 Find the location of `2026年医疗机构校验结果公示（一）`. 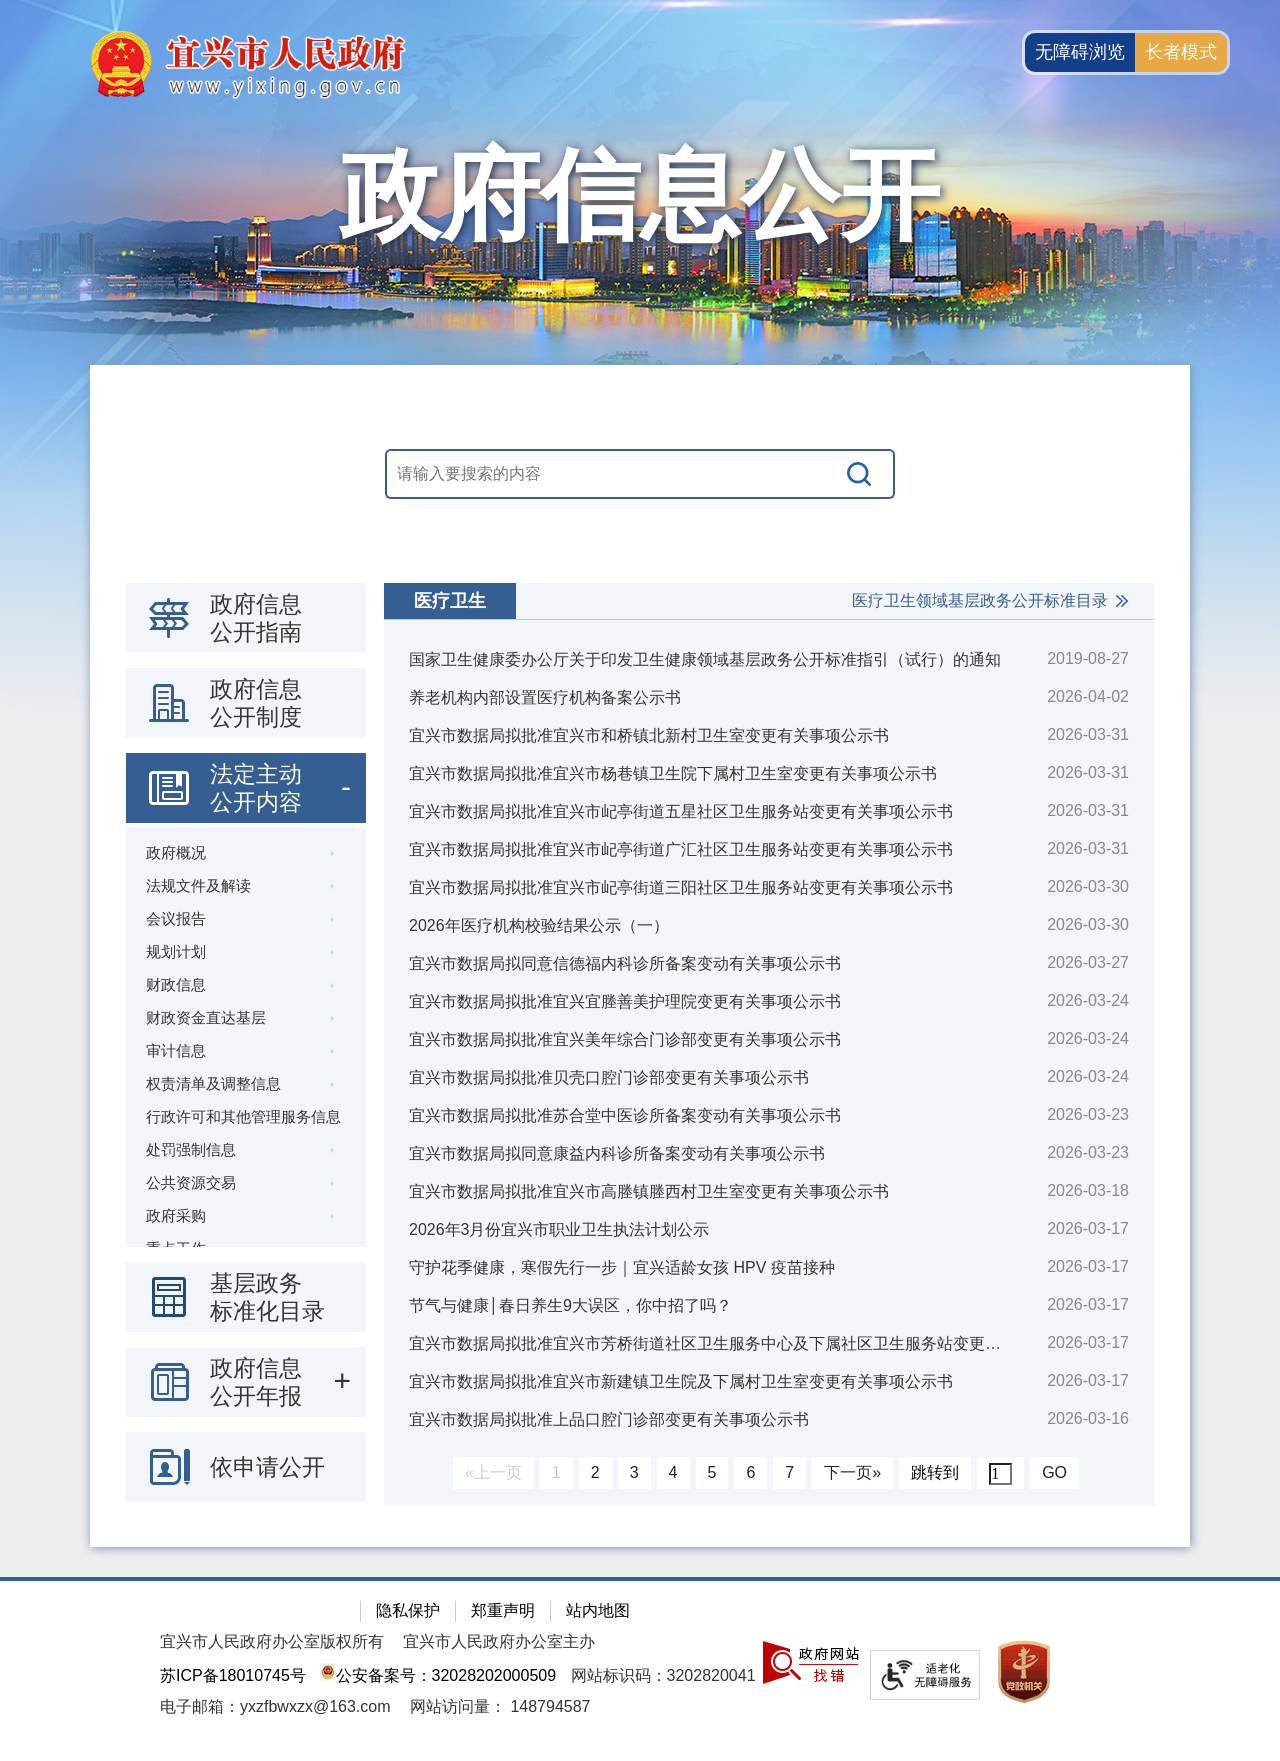

2026年医疗机构校验结果公示（一） is located at coordinates (539, 925).